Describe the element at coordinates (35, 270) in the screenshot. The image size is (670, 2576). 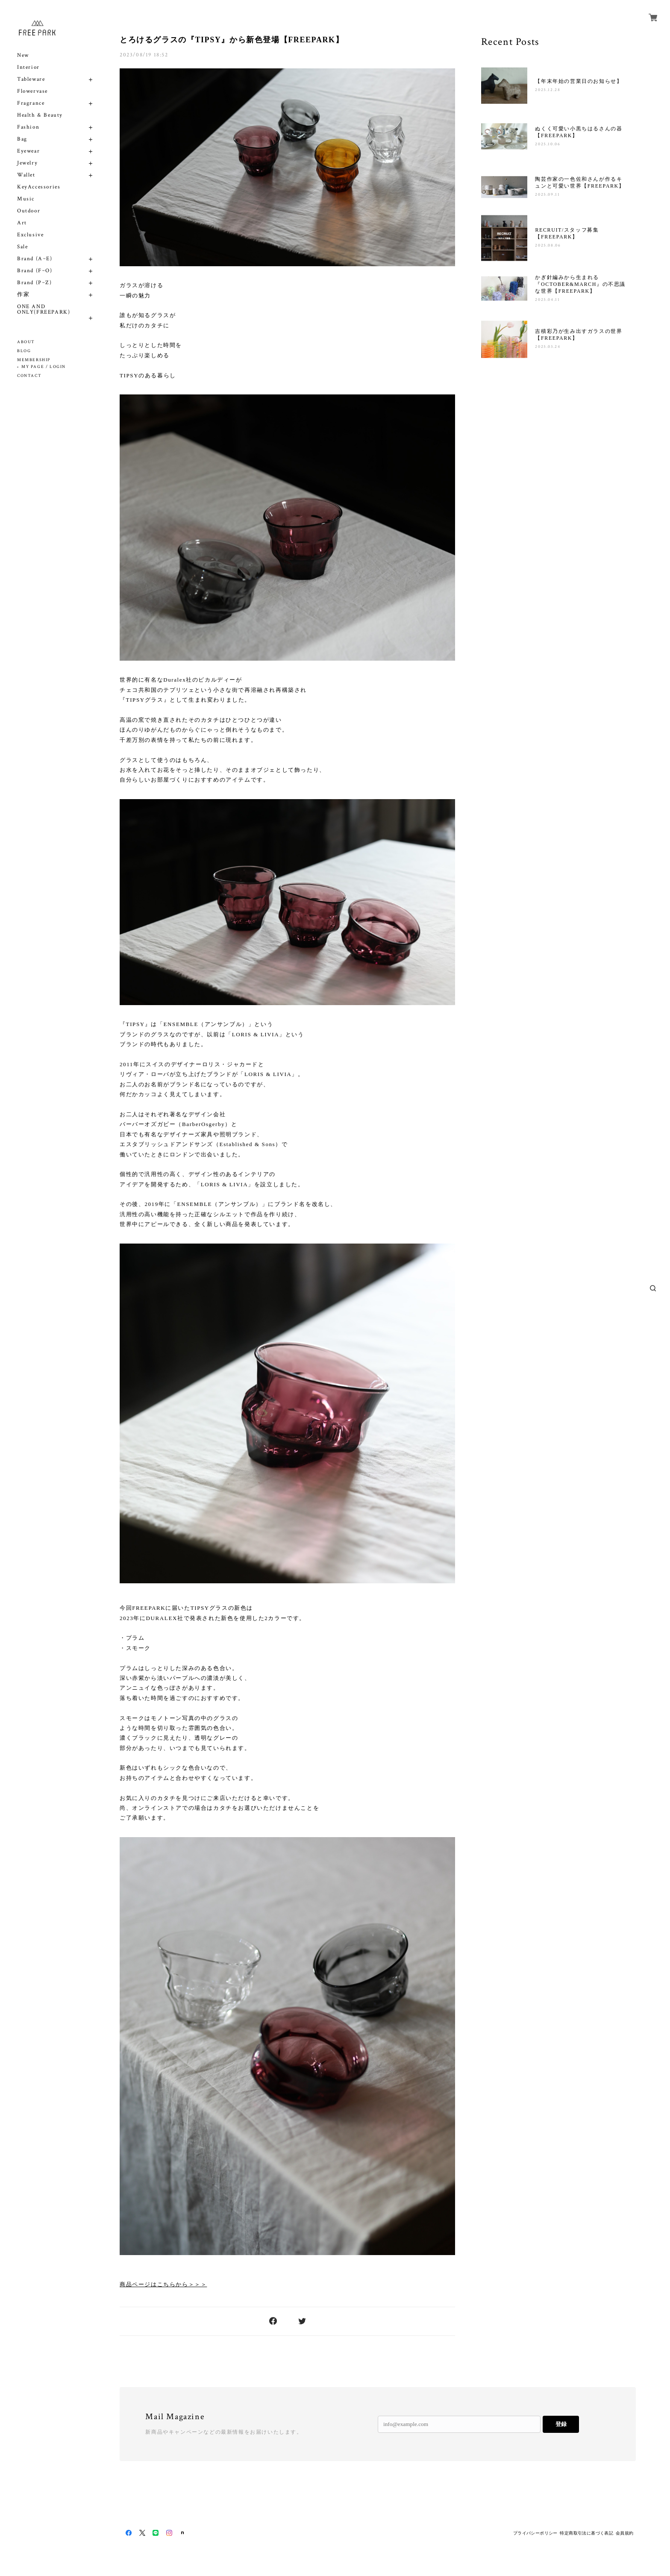
I see `Brand (F~O)` at that location.